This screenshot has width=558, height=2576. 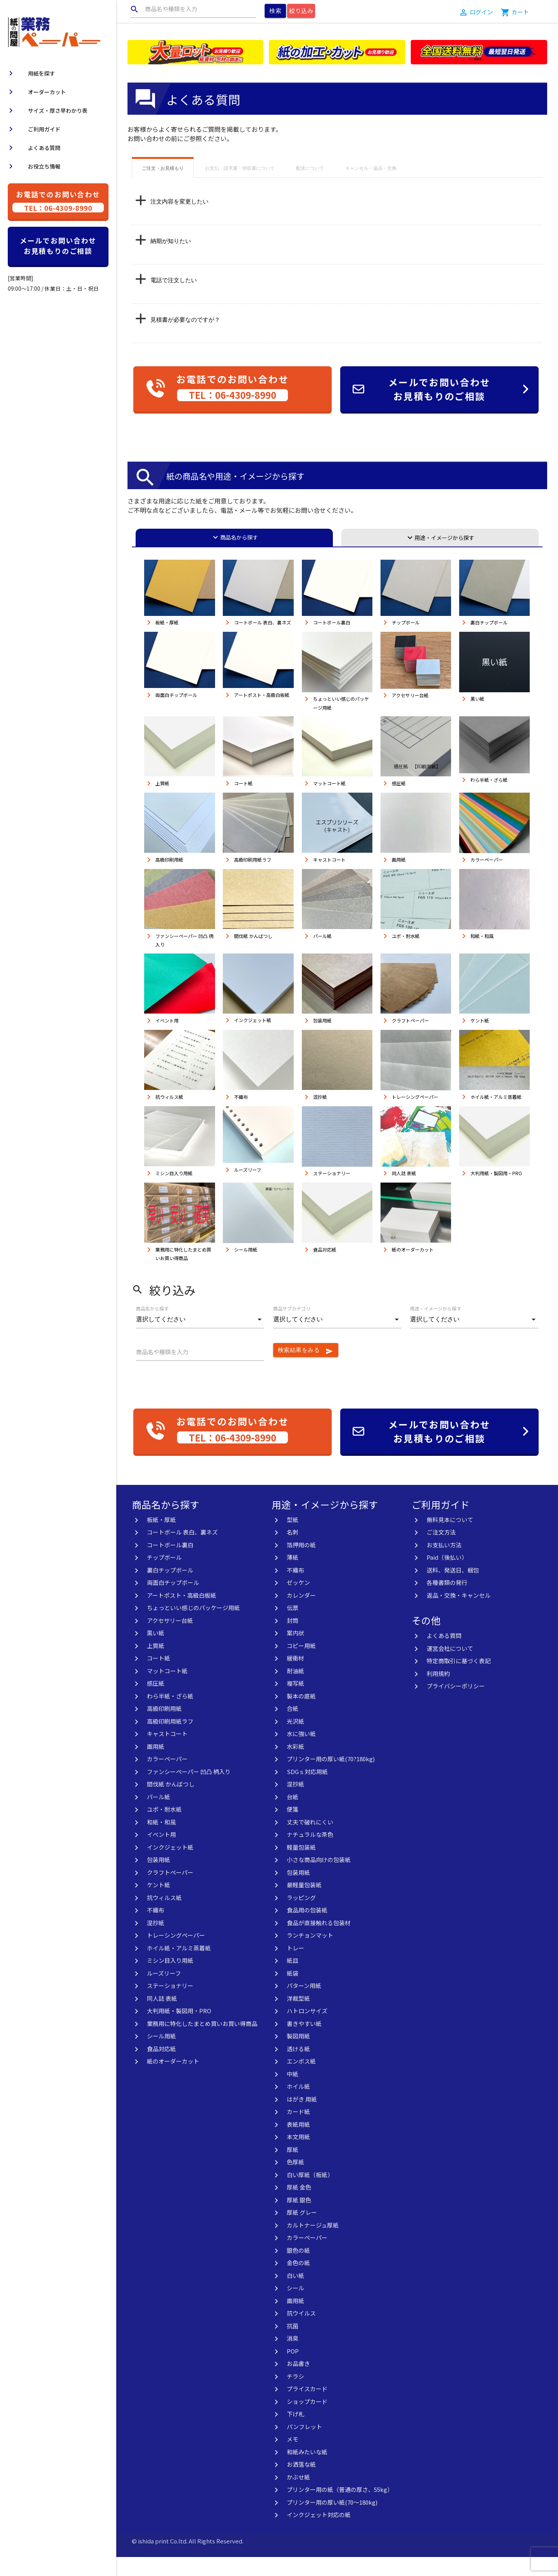 What do you see at coordinates (295, 1677) in the screenshot?
I see `緩衝材` at bounding box center [295, 1677].